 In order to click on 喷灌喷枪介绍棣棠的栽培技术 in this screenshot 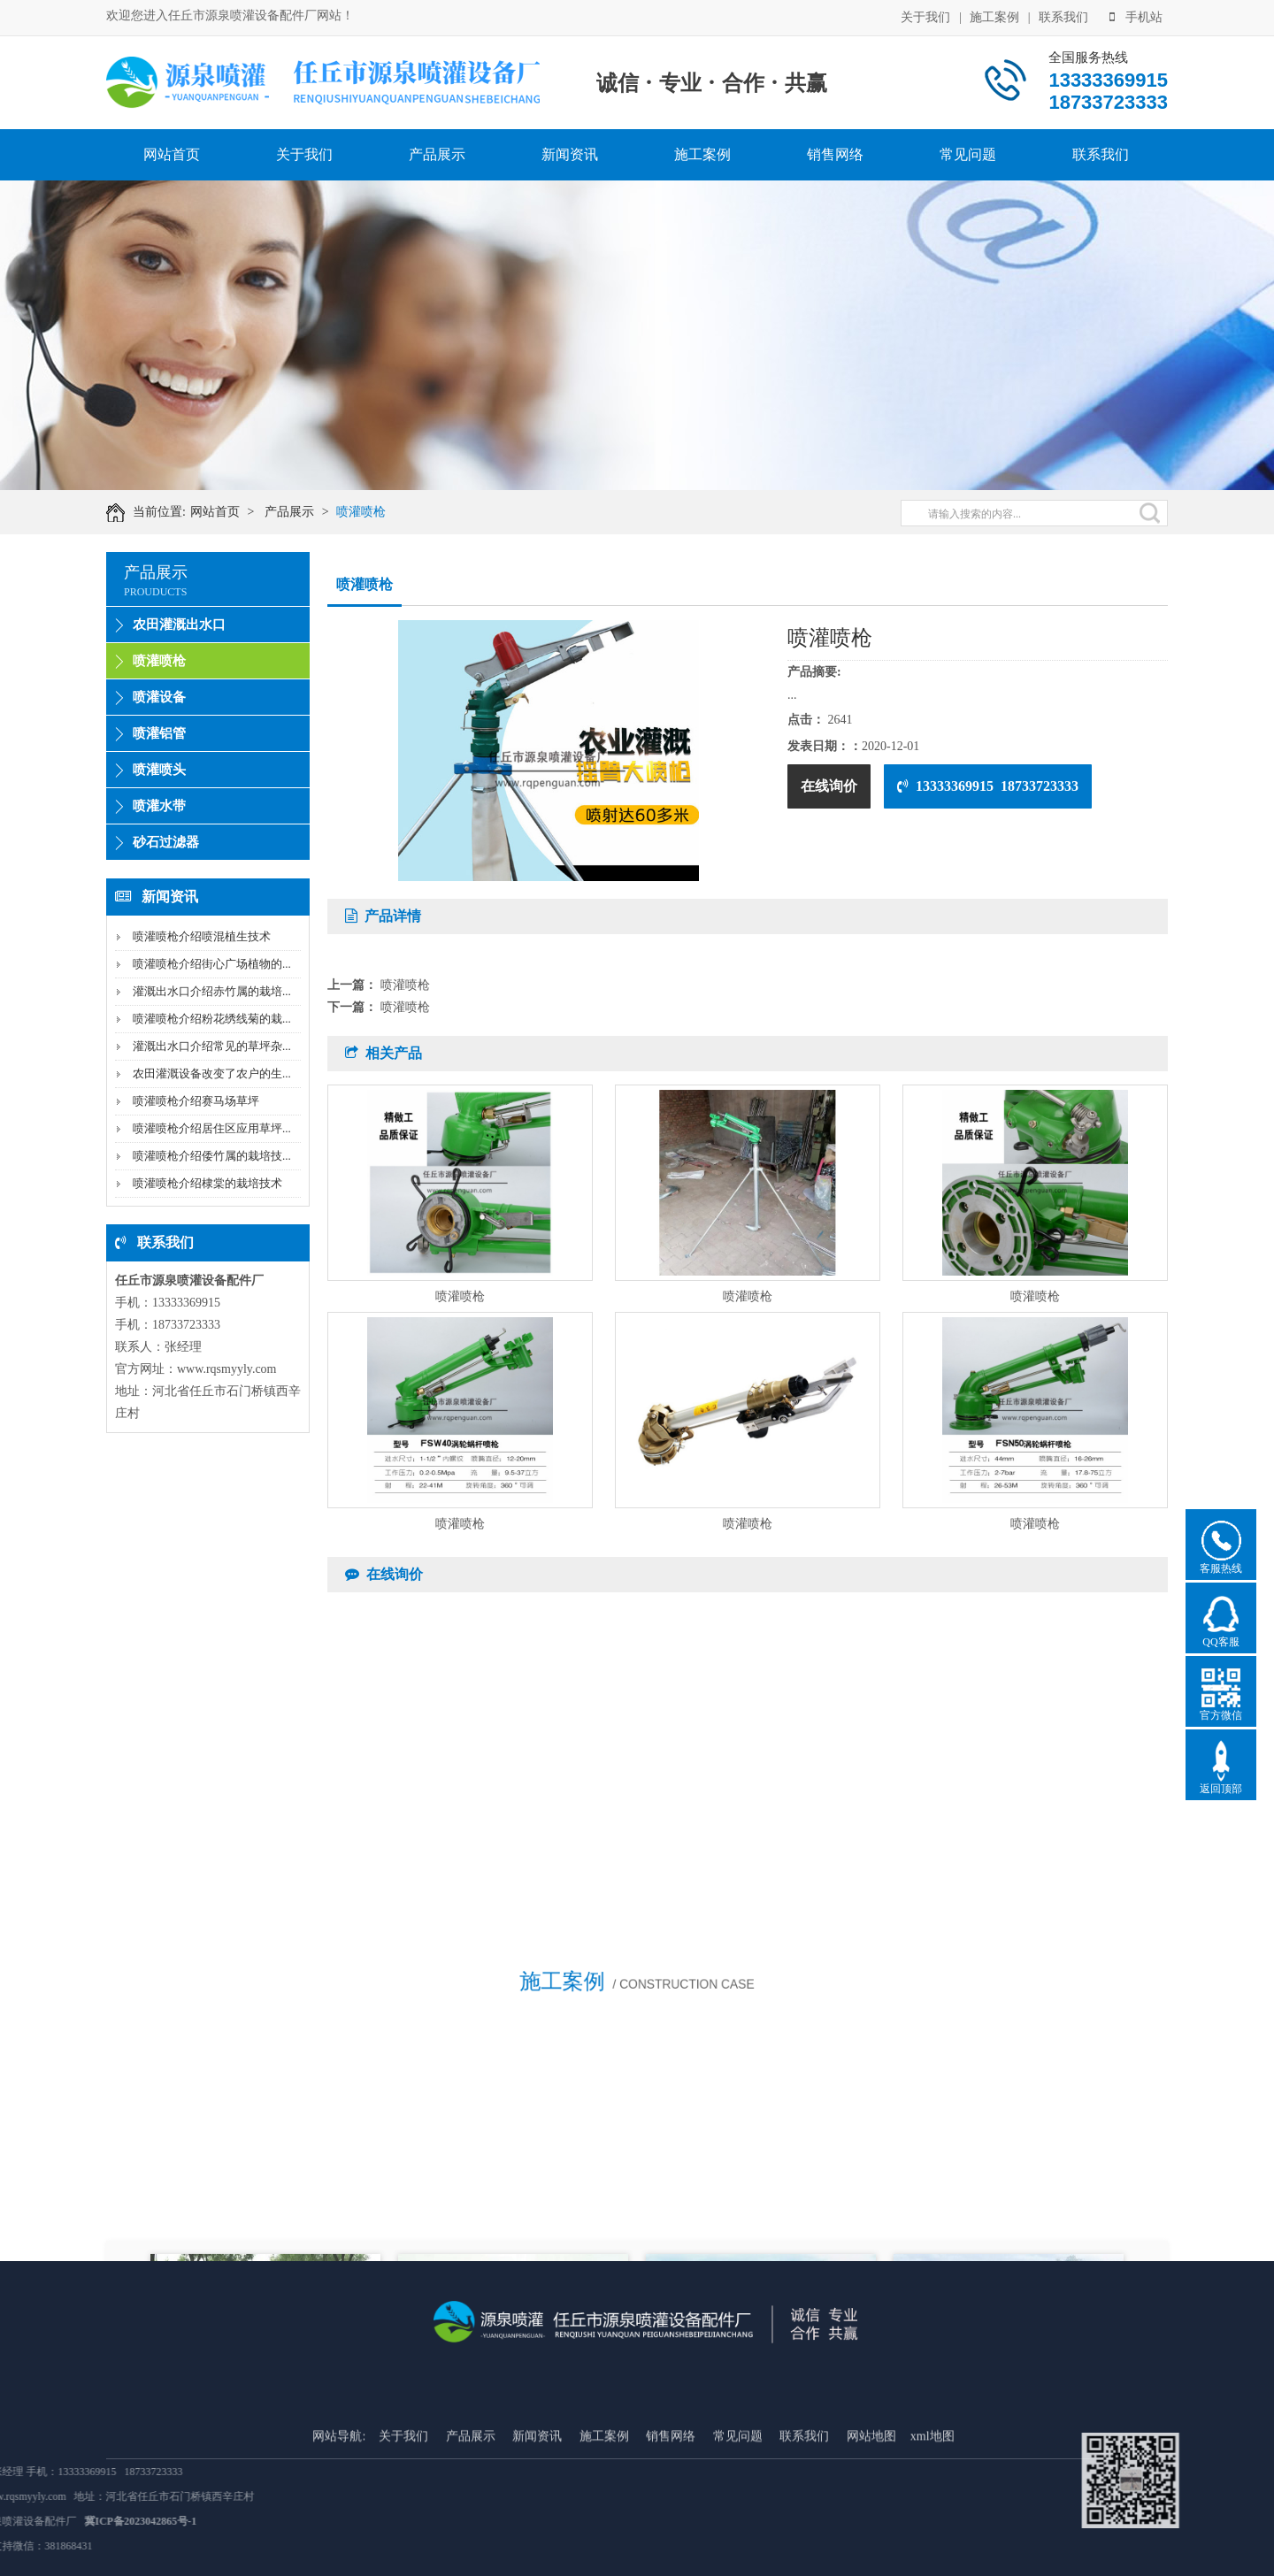, I will do `click(207, 1183)`.